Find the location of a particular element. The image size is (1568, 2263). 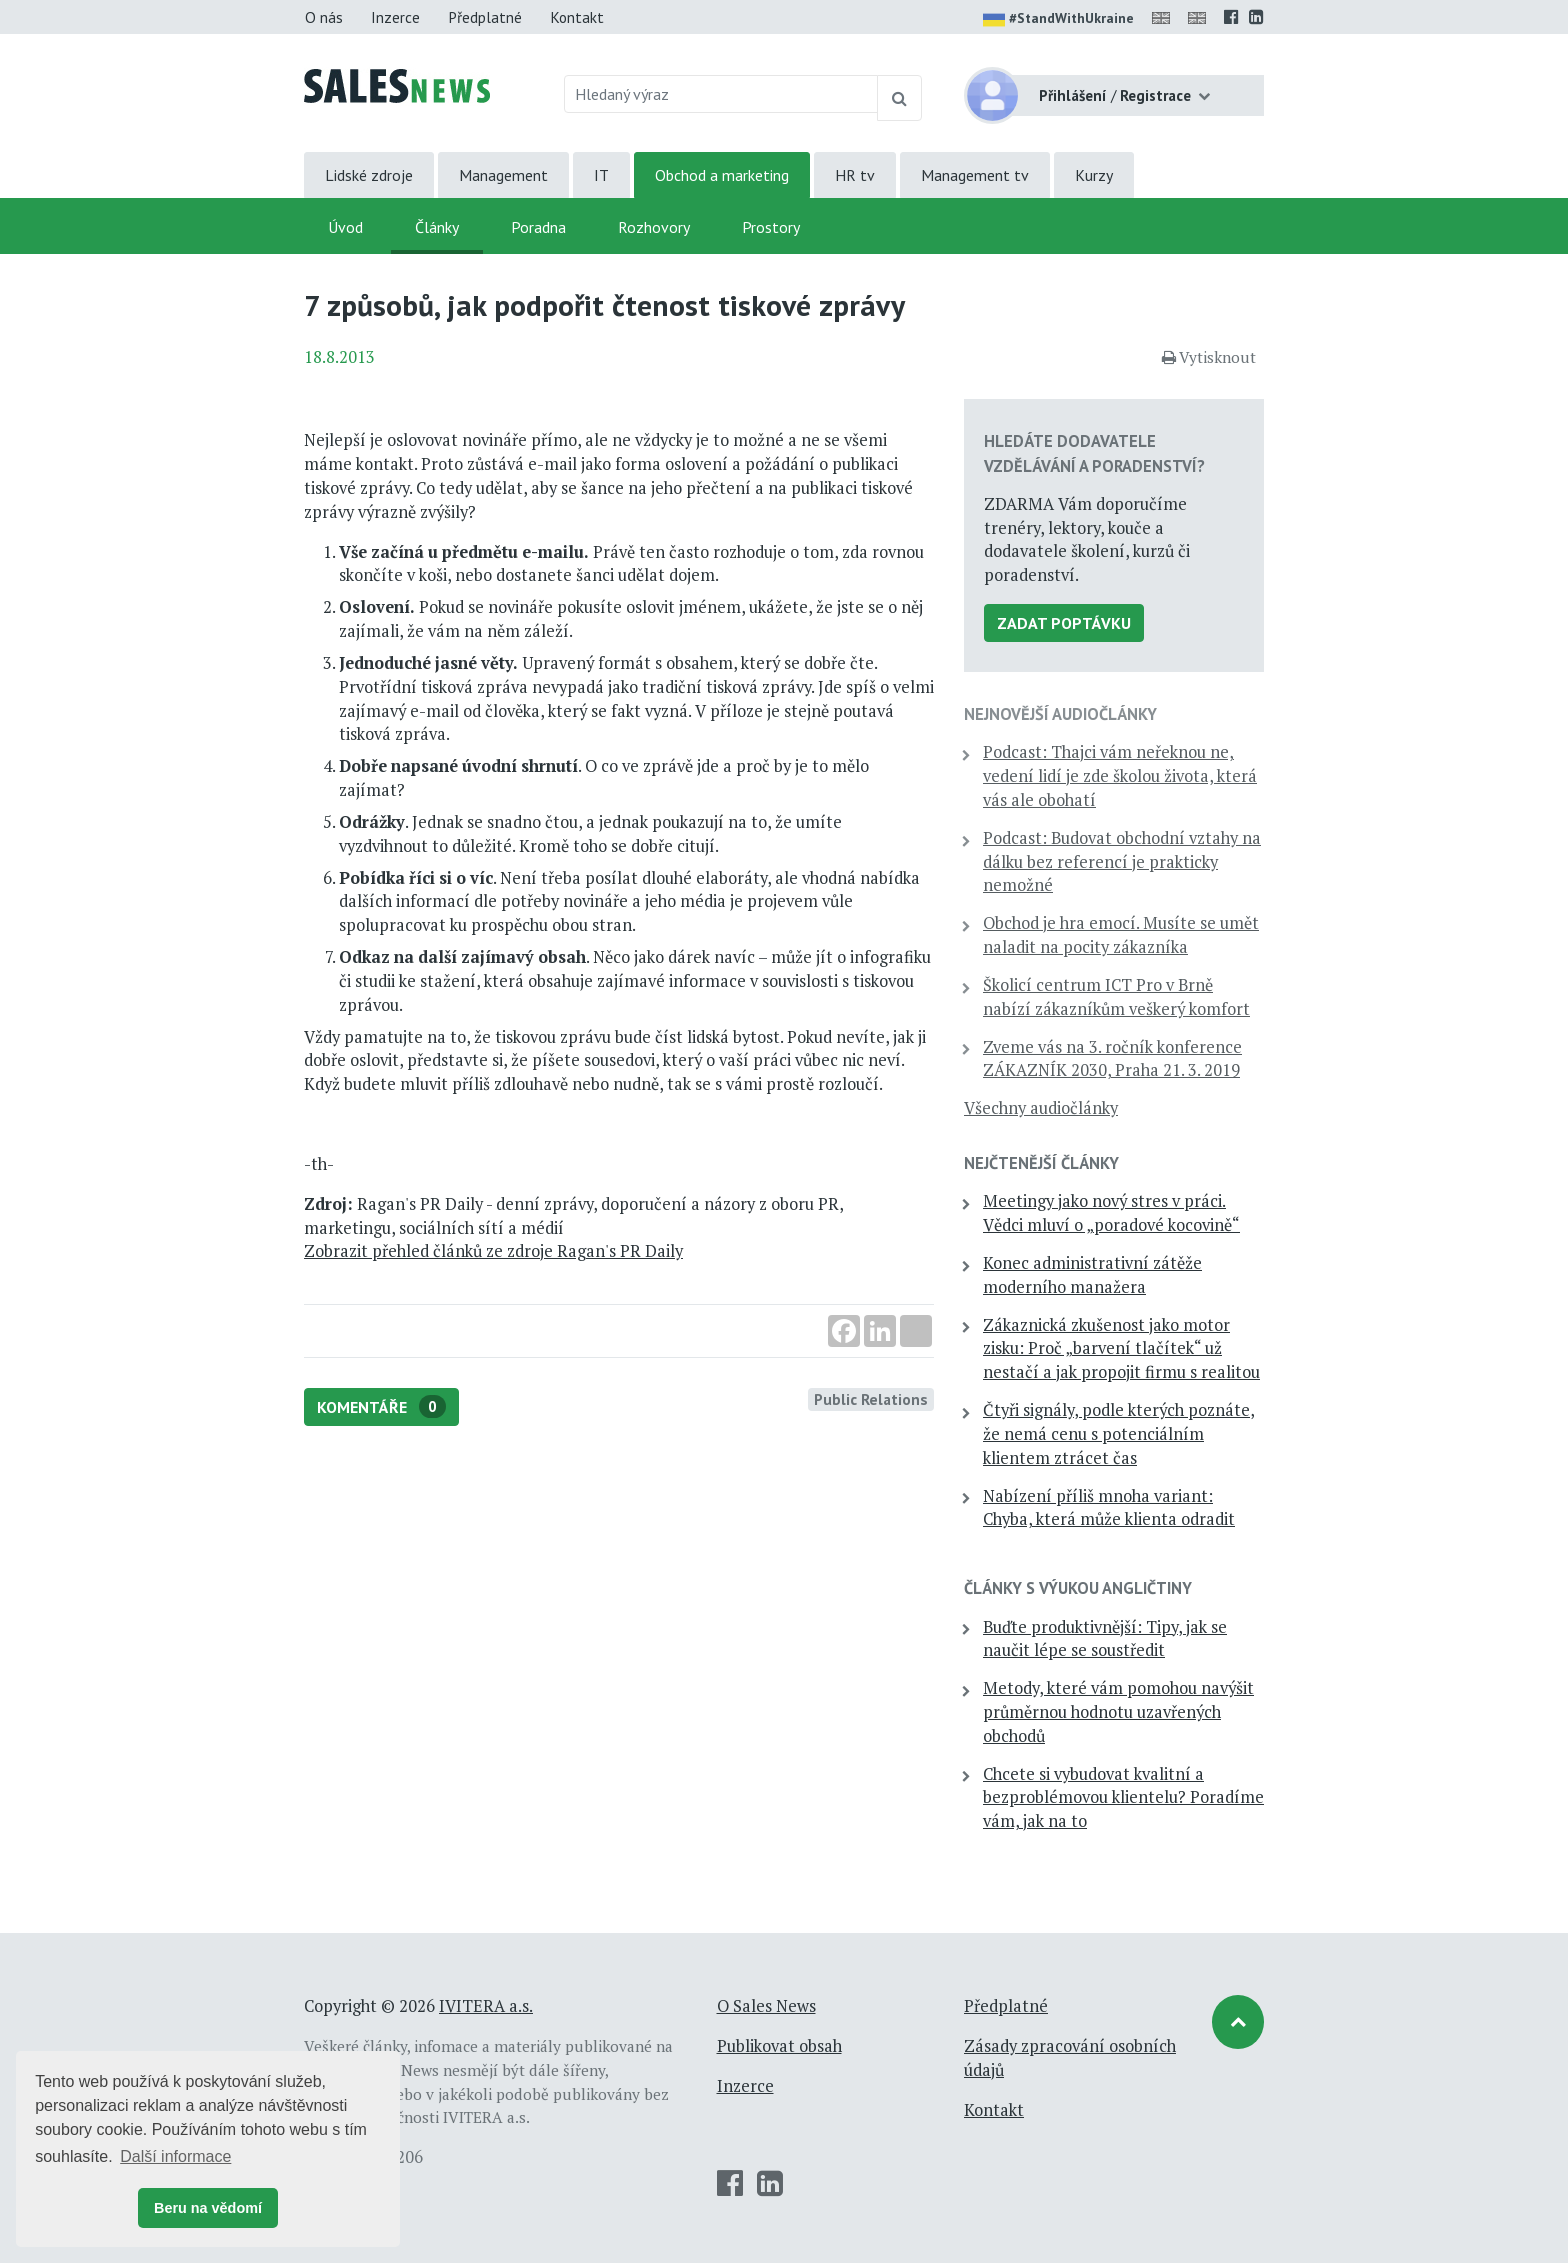

Lidské zdroje is located at coordinates (369, 175).